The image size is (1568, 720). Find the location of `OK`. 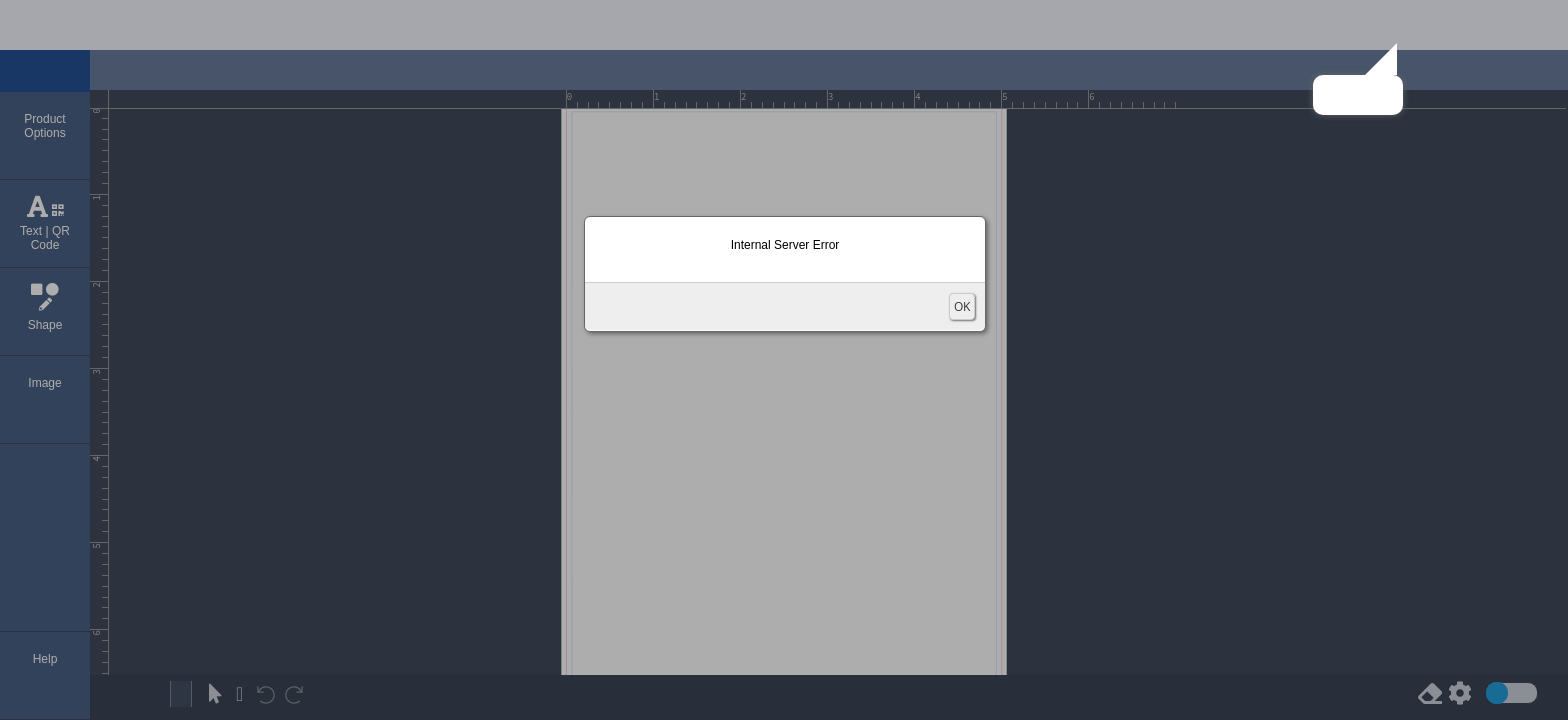

OK is located at coordinates (962, 306).